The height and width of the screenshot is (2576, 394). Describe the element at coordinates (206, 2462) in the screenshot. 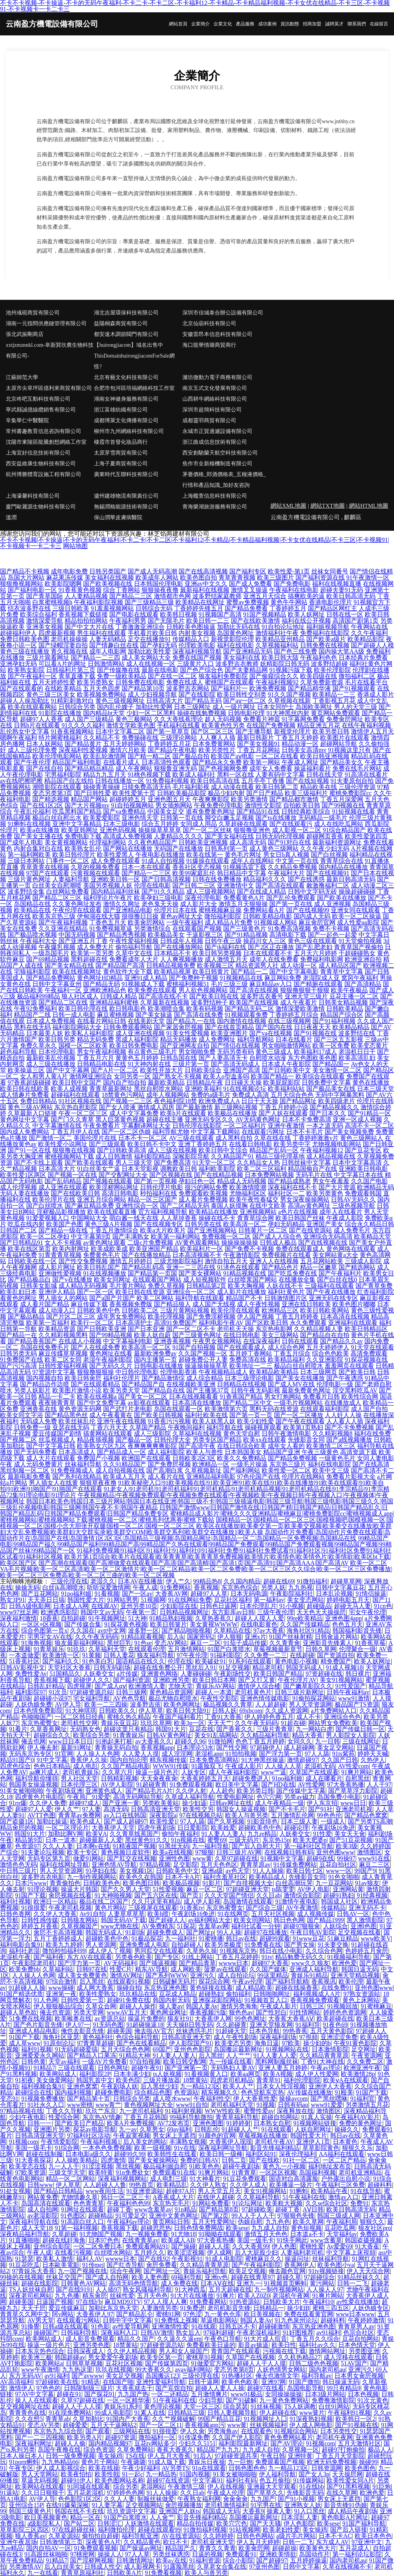

I see `青娱乐日夜操` at that location.